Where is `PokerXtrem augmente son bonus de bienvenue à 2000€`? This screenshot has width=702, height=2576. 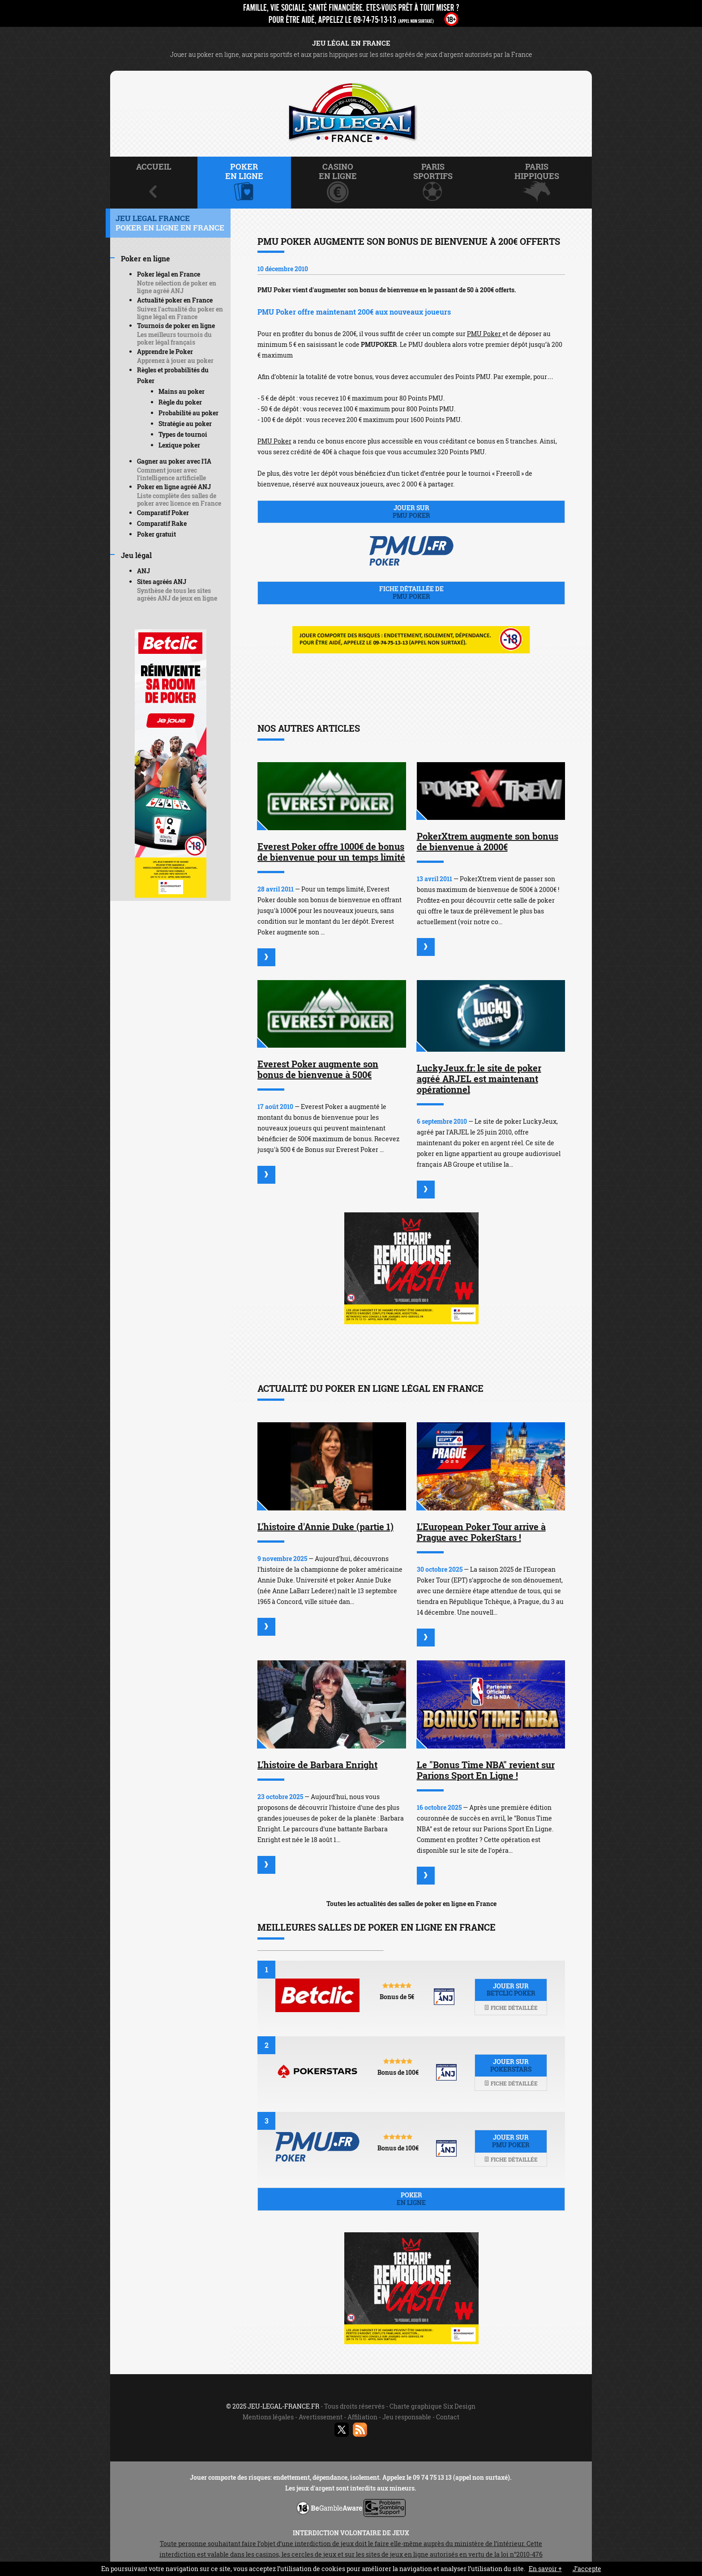 PokerXtrem augmente son bonus de bienvenue à 2000€ is located at coordinates (487, 841).